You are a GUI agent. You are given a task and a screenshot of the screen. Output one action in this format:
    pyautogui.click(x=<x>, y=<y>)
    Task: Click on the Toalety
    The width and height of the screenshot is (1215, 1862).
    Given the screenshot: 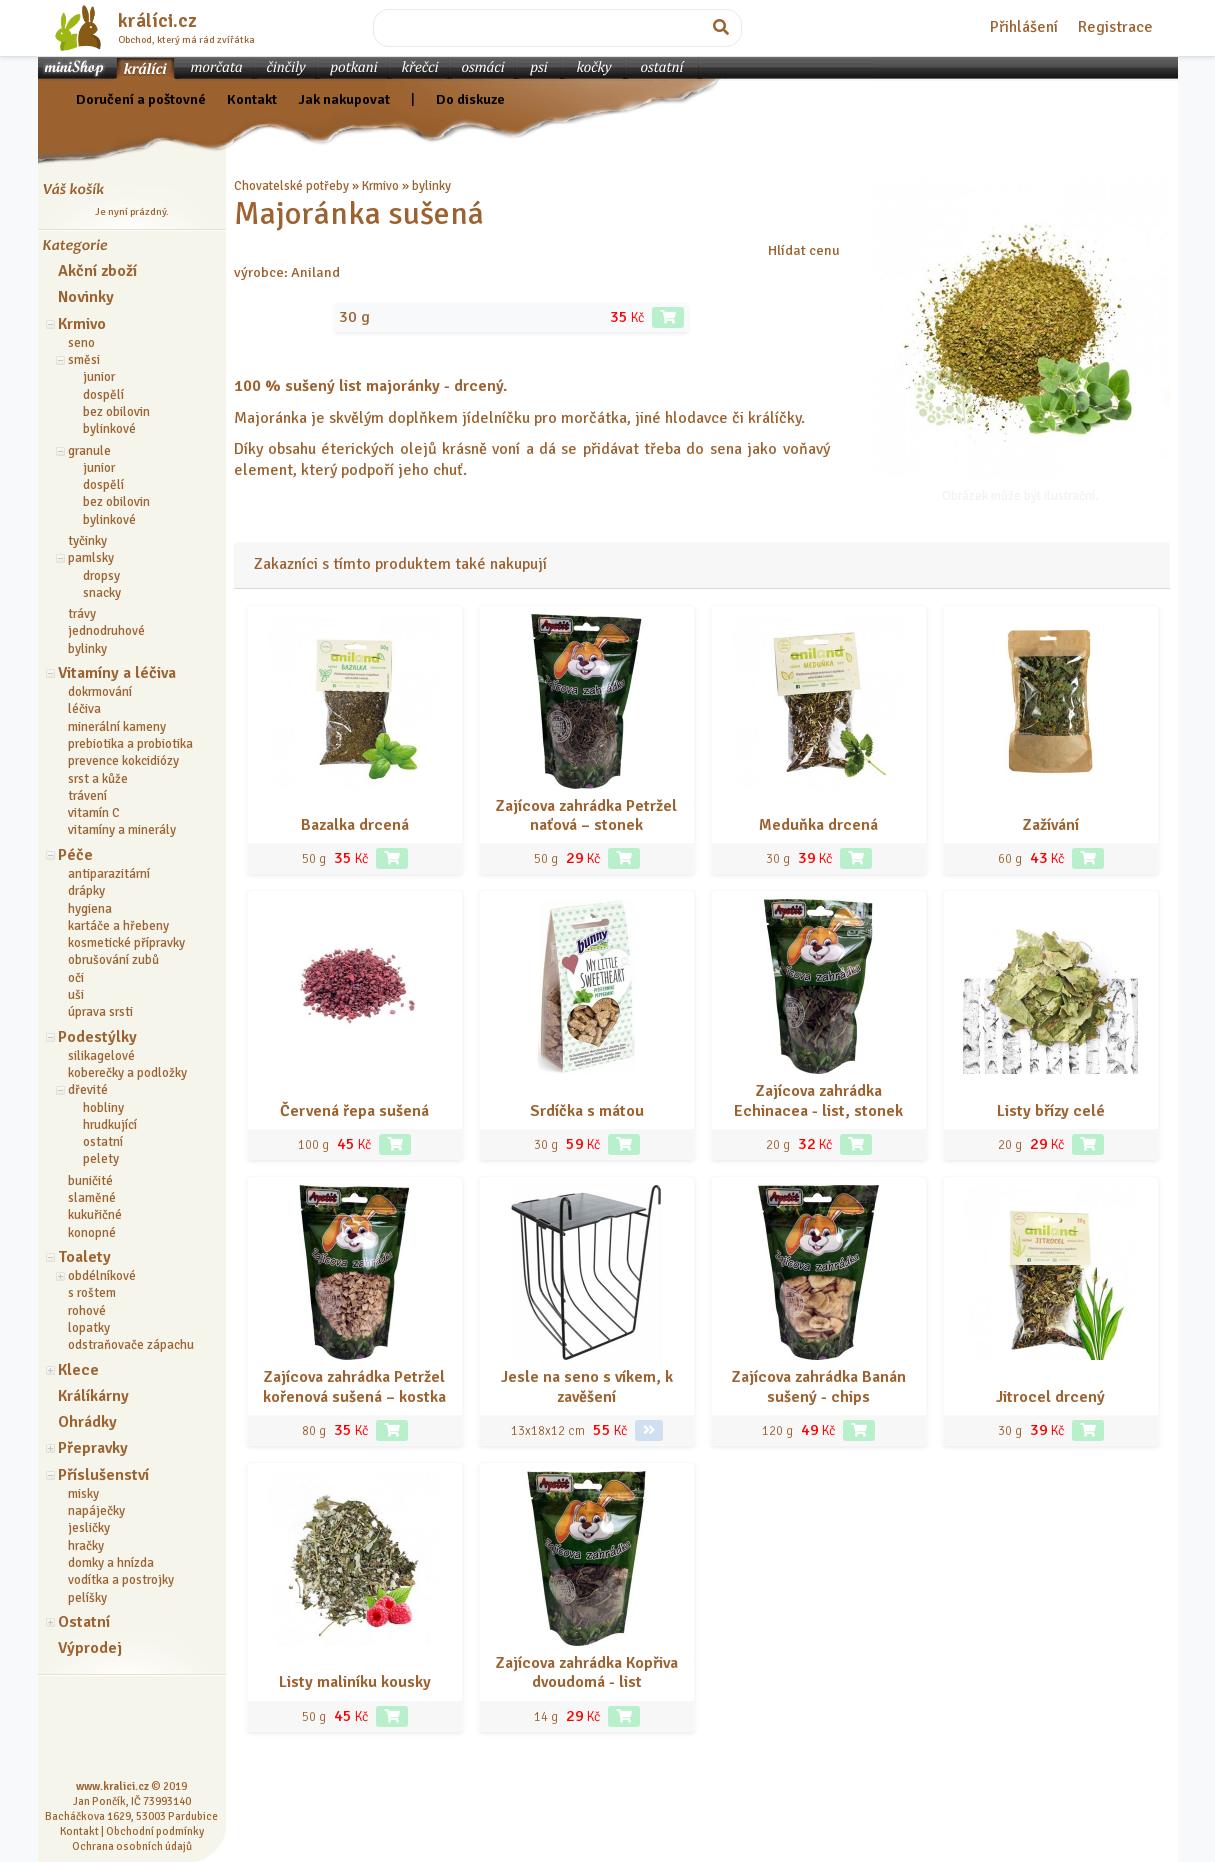 What is the action you would take?
    pyautogui.click(x=84, y=1257)
    